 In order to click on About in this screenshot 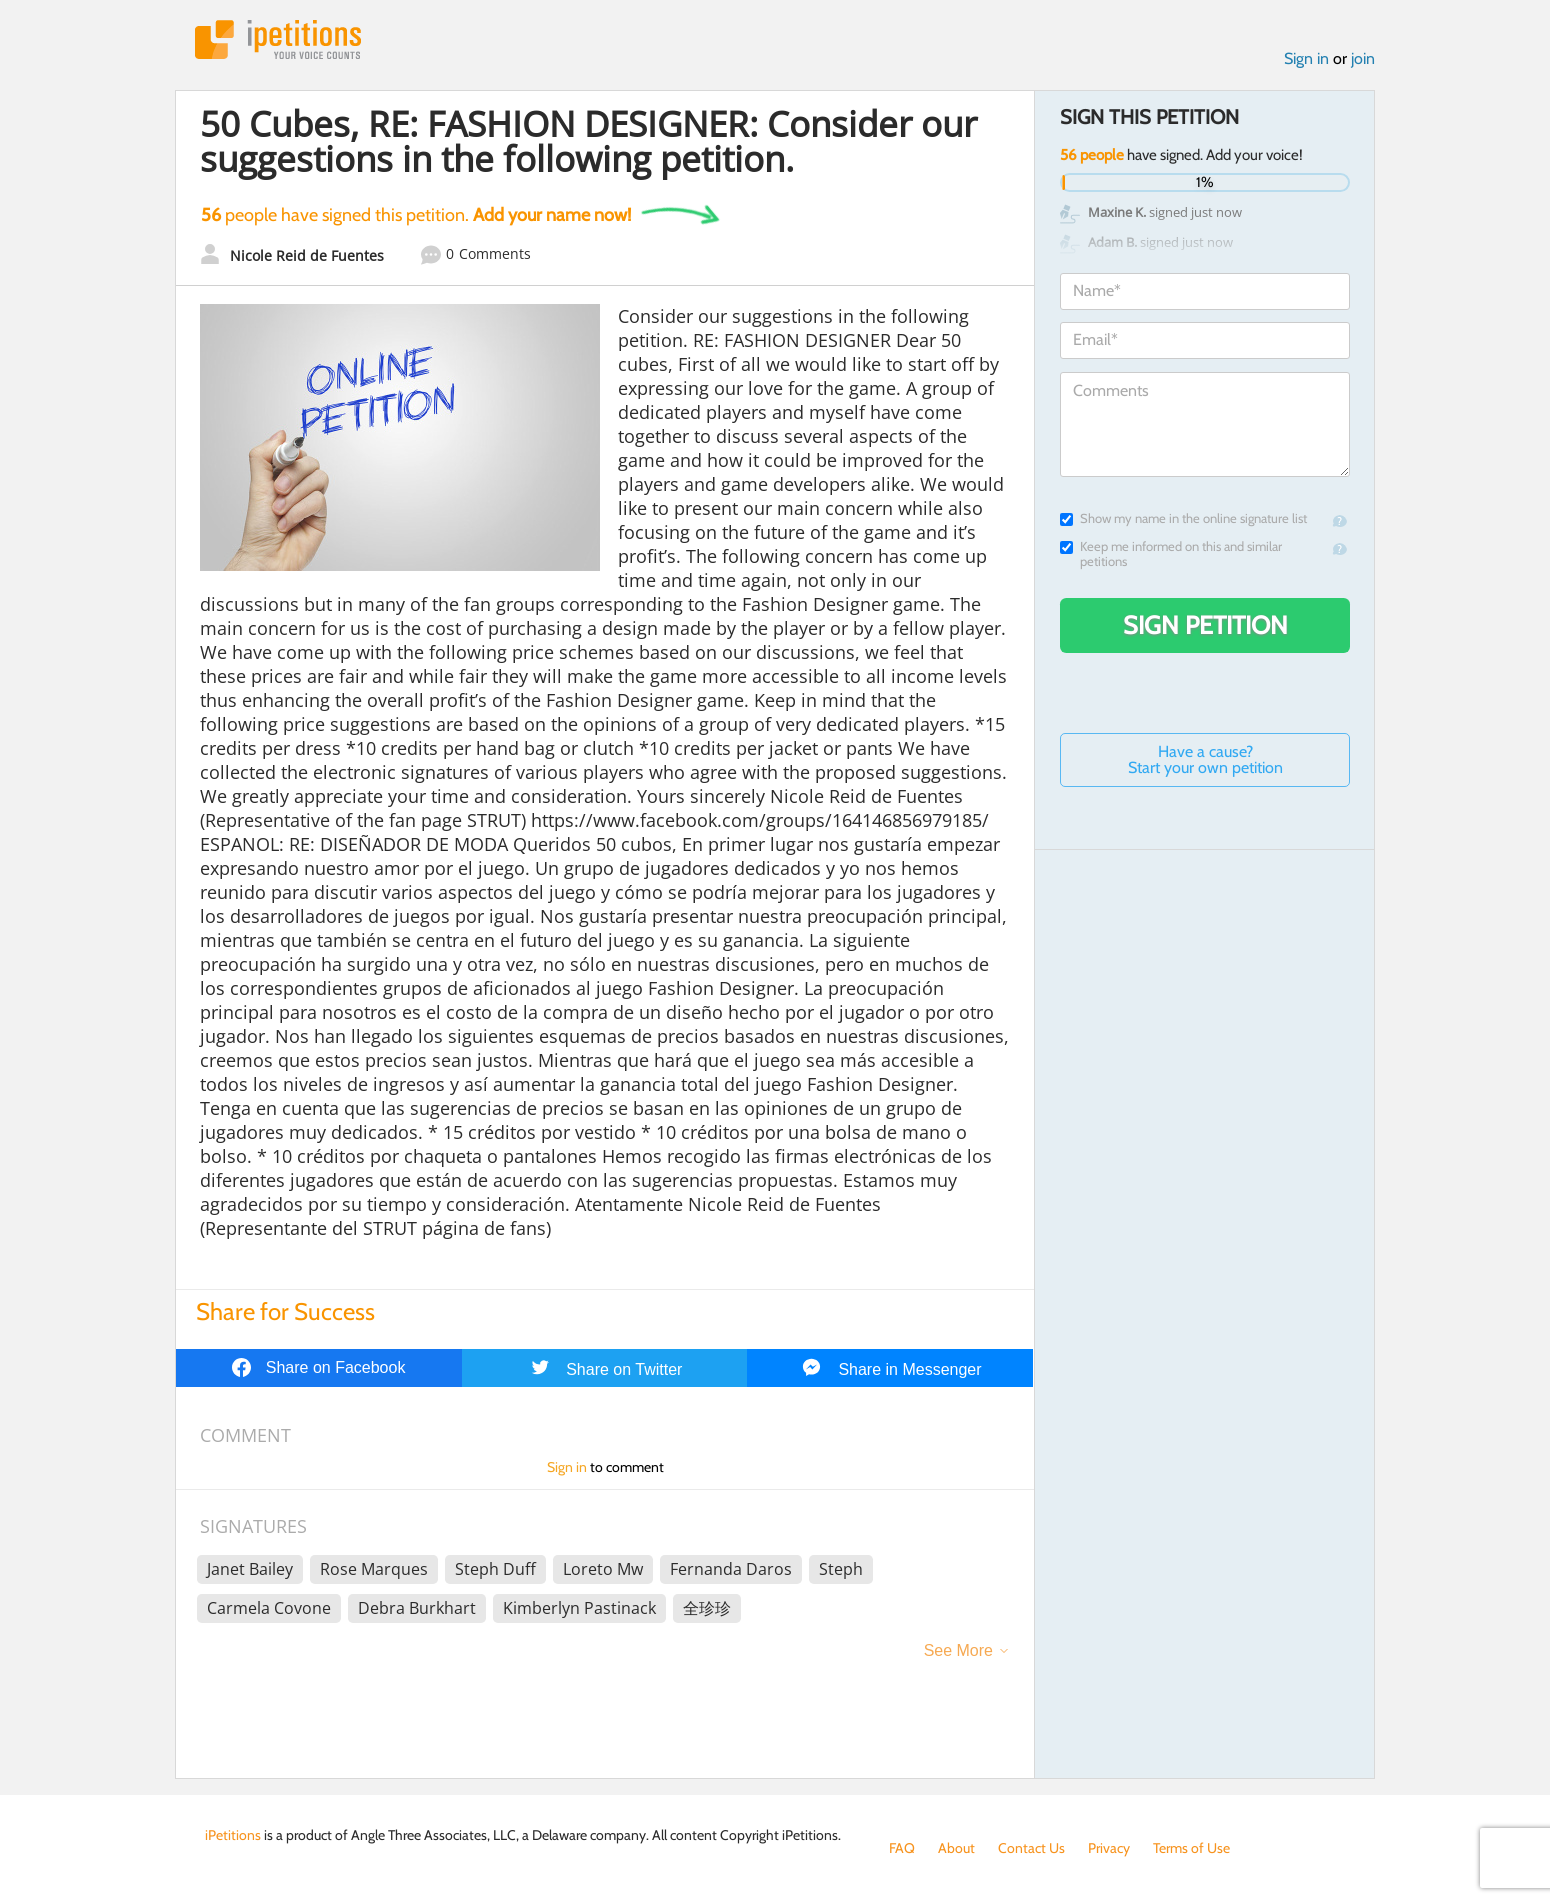, I will do `click(956, 1848)`.